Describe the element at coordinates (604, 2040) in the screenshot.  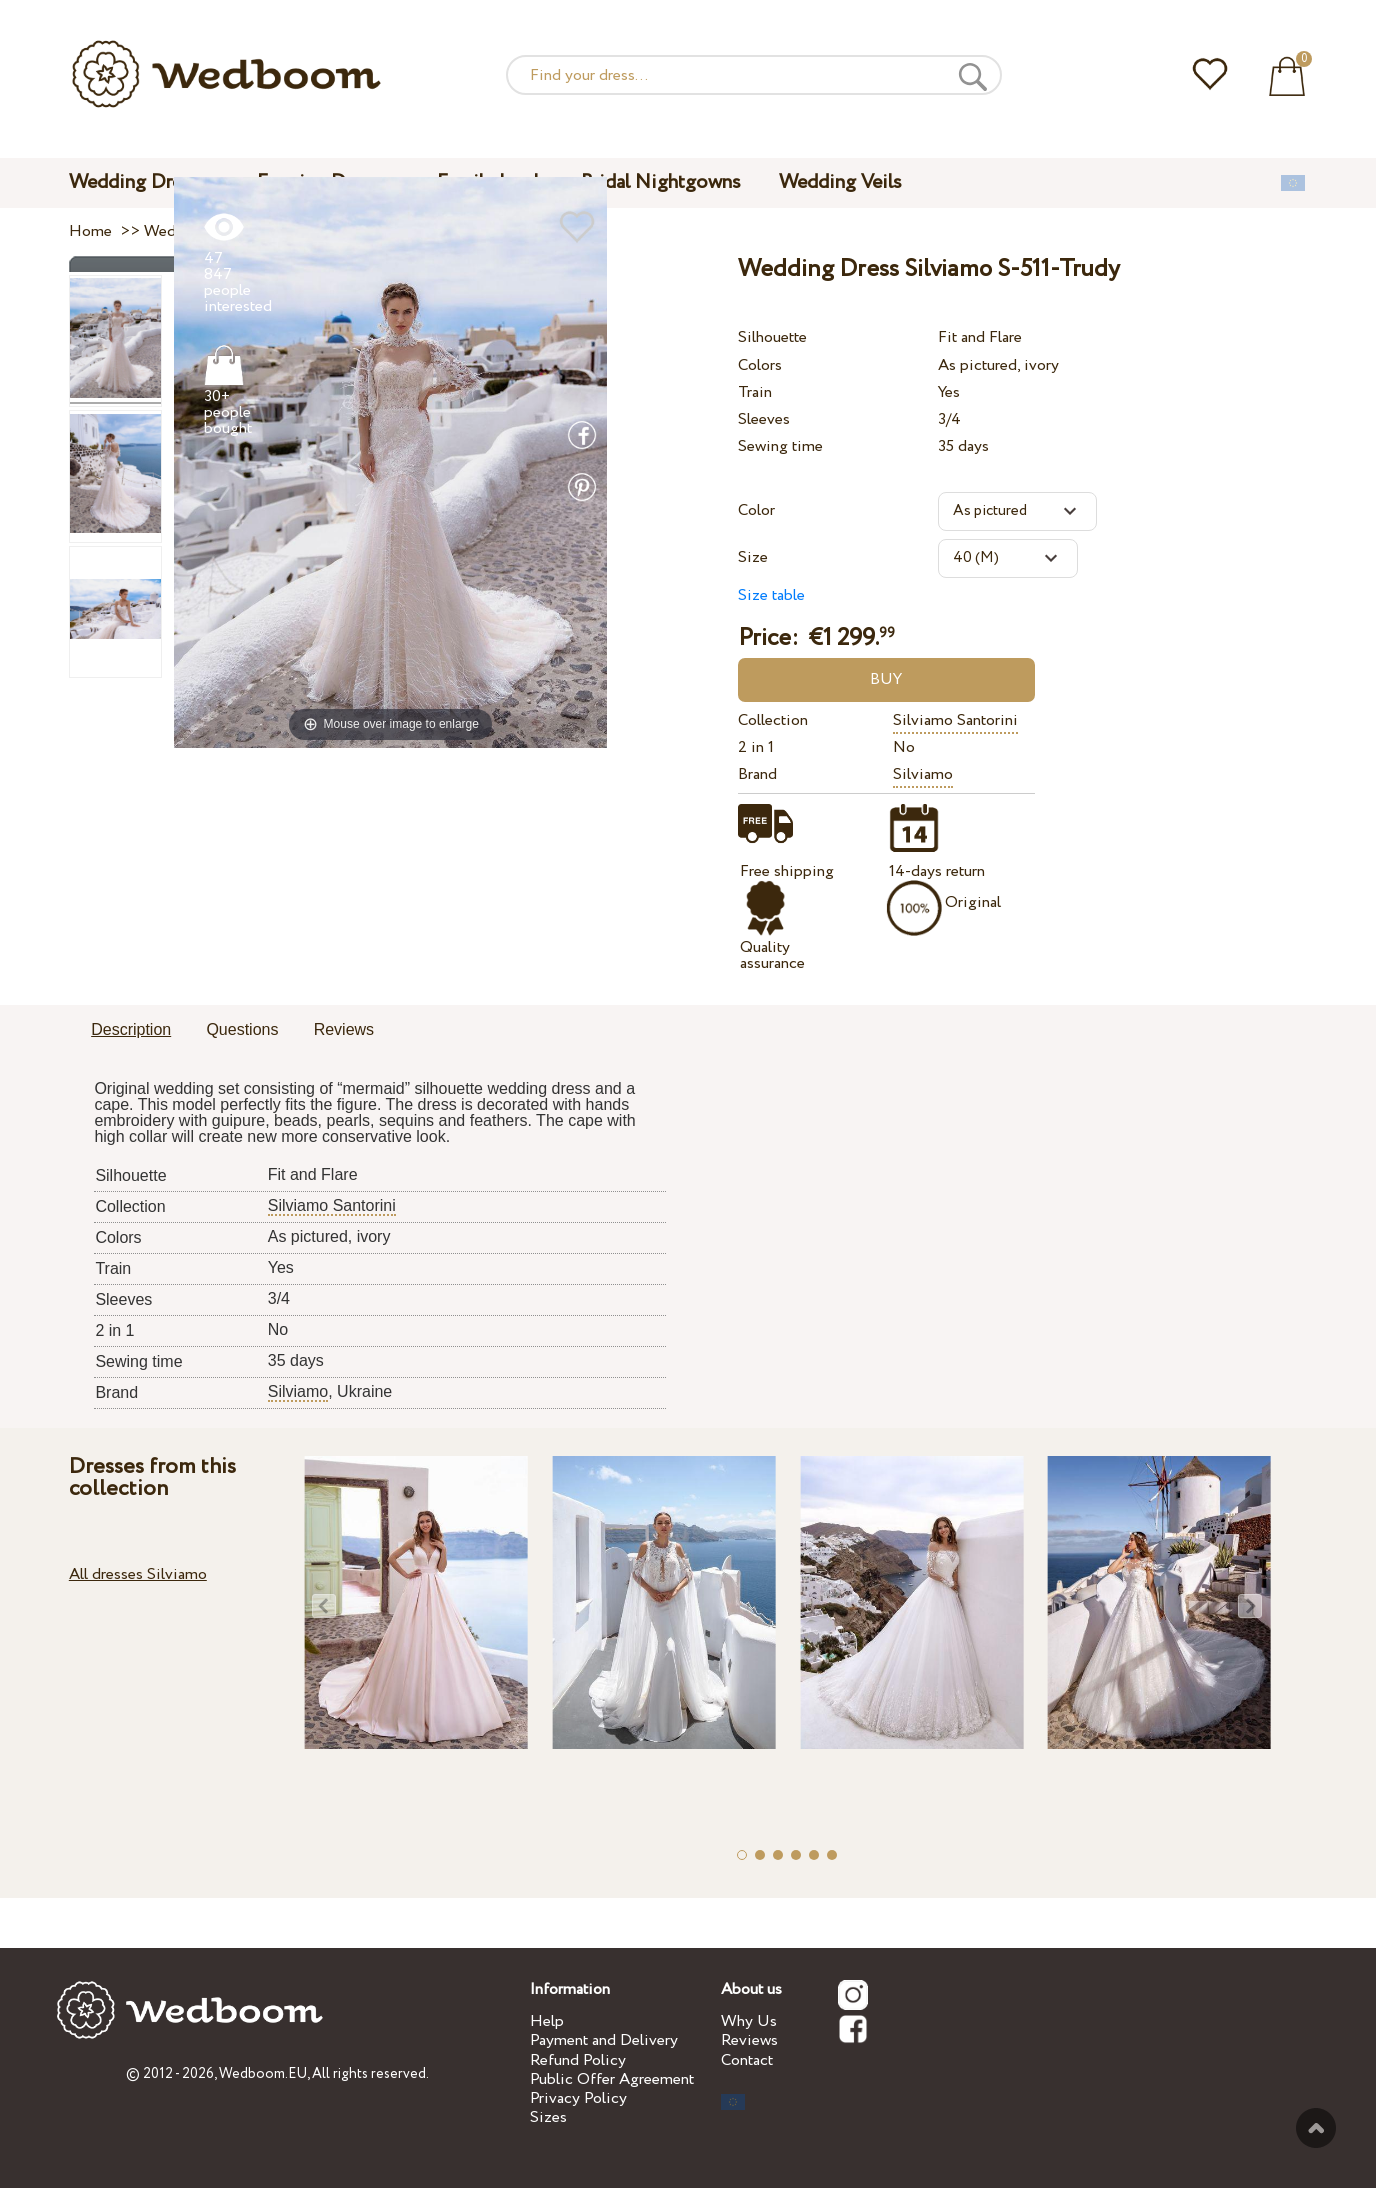
I see `Payment and Delivery` at that location.